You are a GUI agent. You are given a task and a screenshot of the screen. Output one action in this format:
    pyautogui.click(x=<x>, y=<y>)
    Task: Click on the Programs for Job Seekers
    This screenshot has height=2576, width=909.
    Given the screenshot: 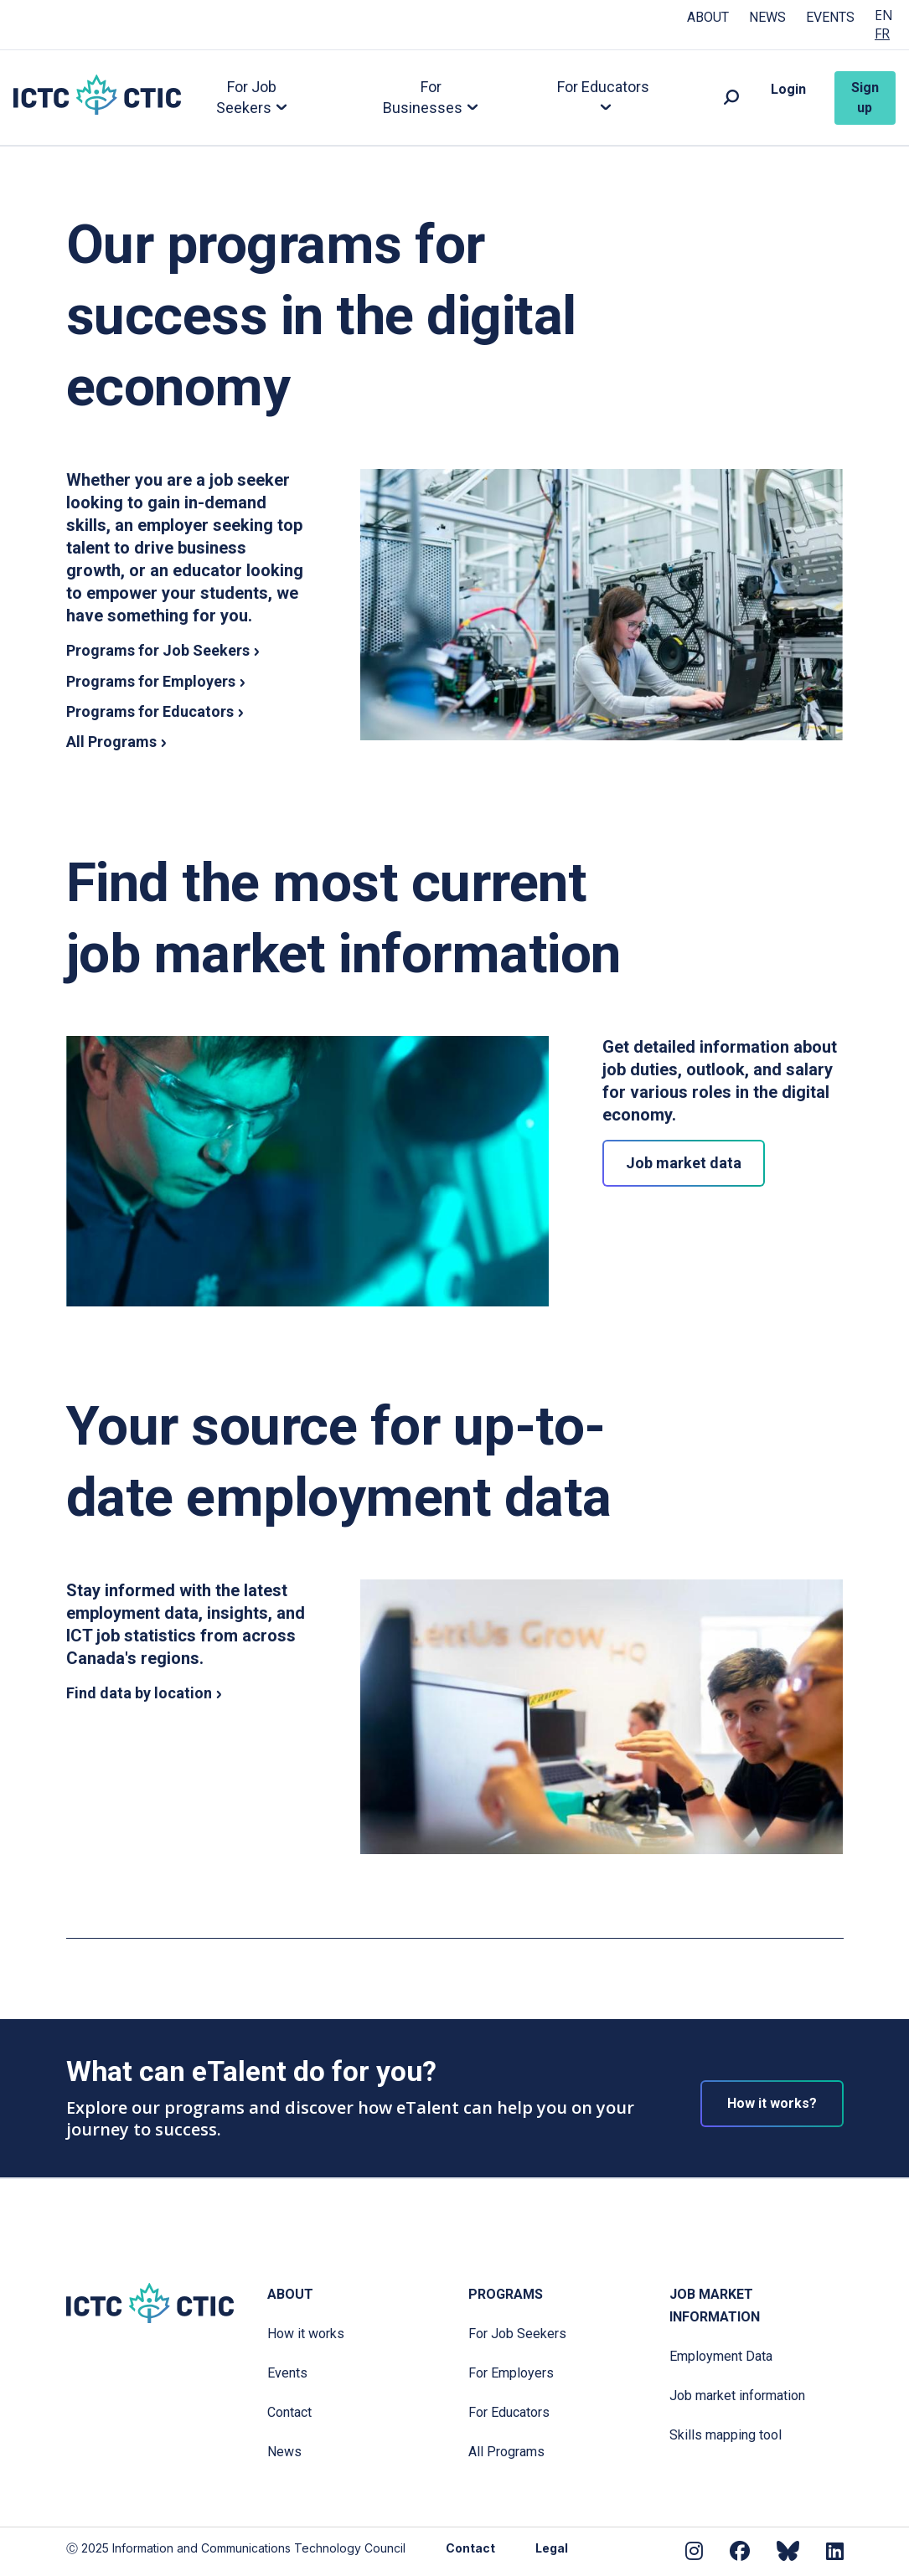 What is the action you would take?
    pyautogui.click(x=158, y=650)
    